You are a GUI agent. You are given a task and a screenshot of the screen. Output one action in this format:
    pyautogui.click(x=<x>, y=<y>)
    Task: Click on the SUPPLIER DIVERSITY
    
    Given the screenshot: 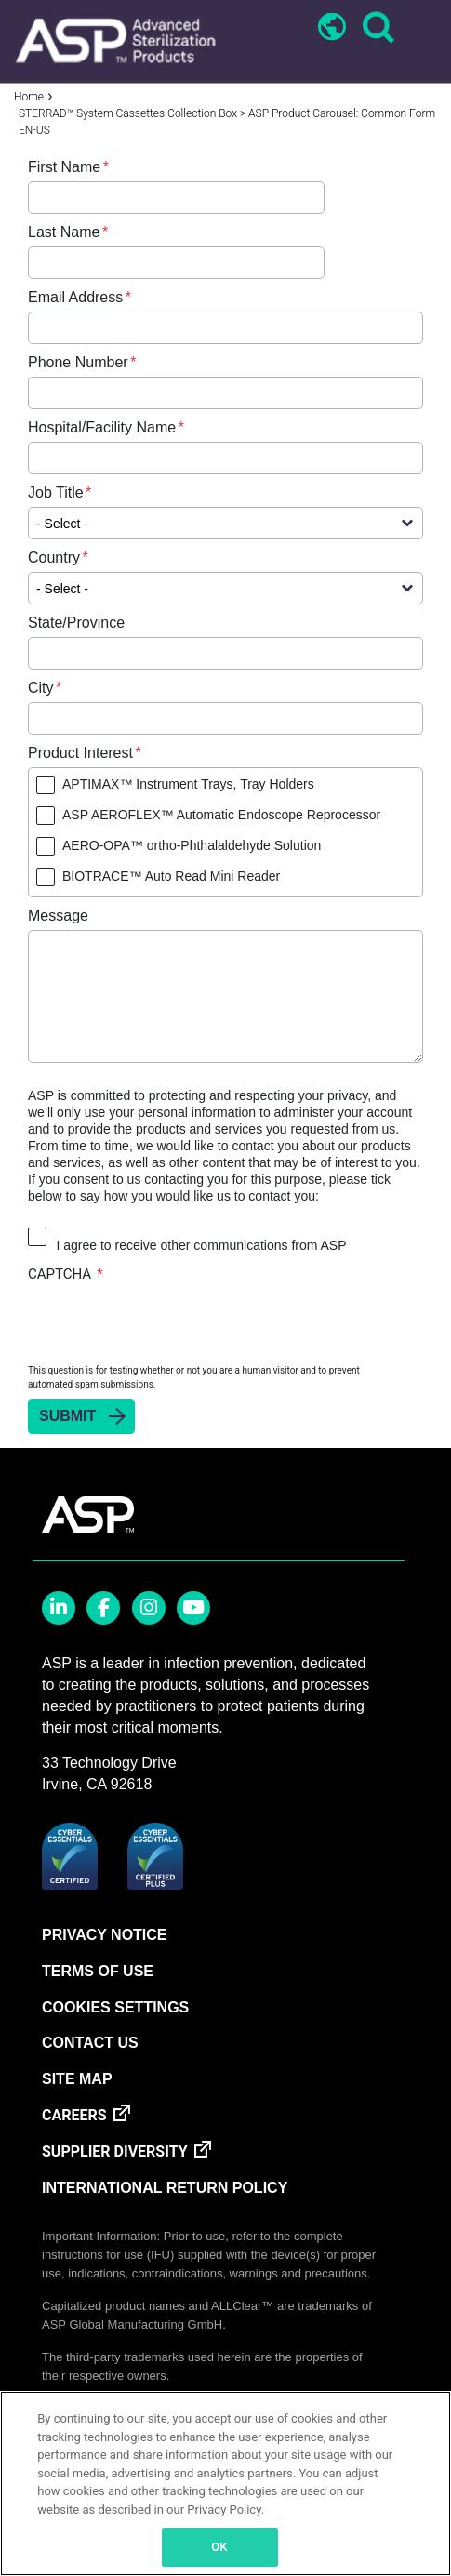 What is the action you would take?
    pyautogui.click(x=115, y=2151)
    